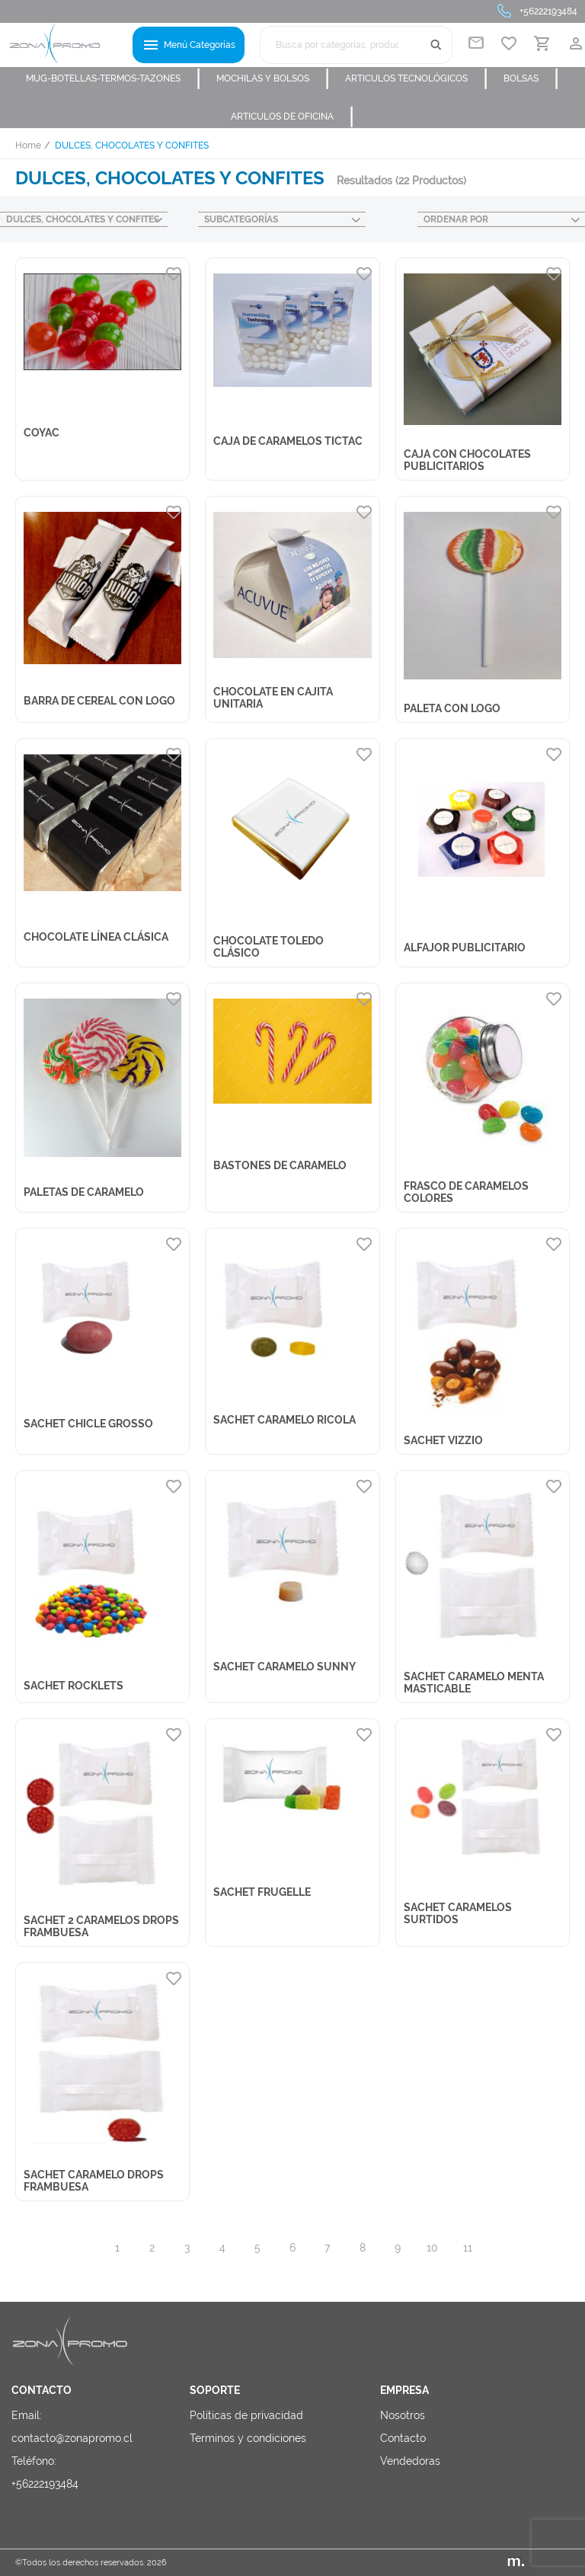  I want to click on Nosotros, so click(402, 2415).